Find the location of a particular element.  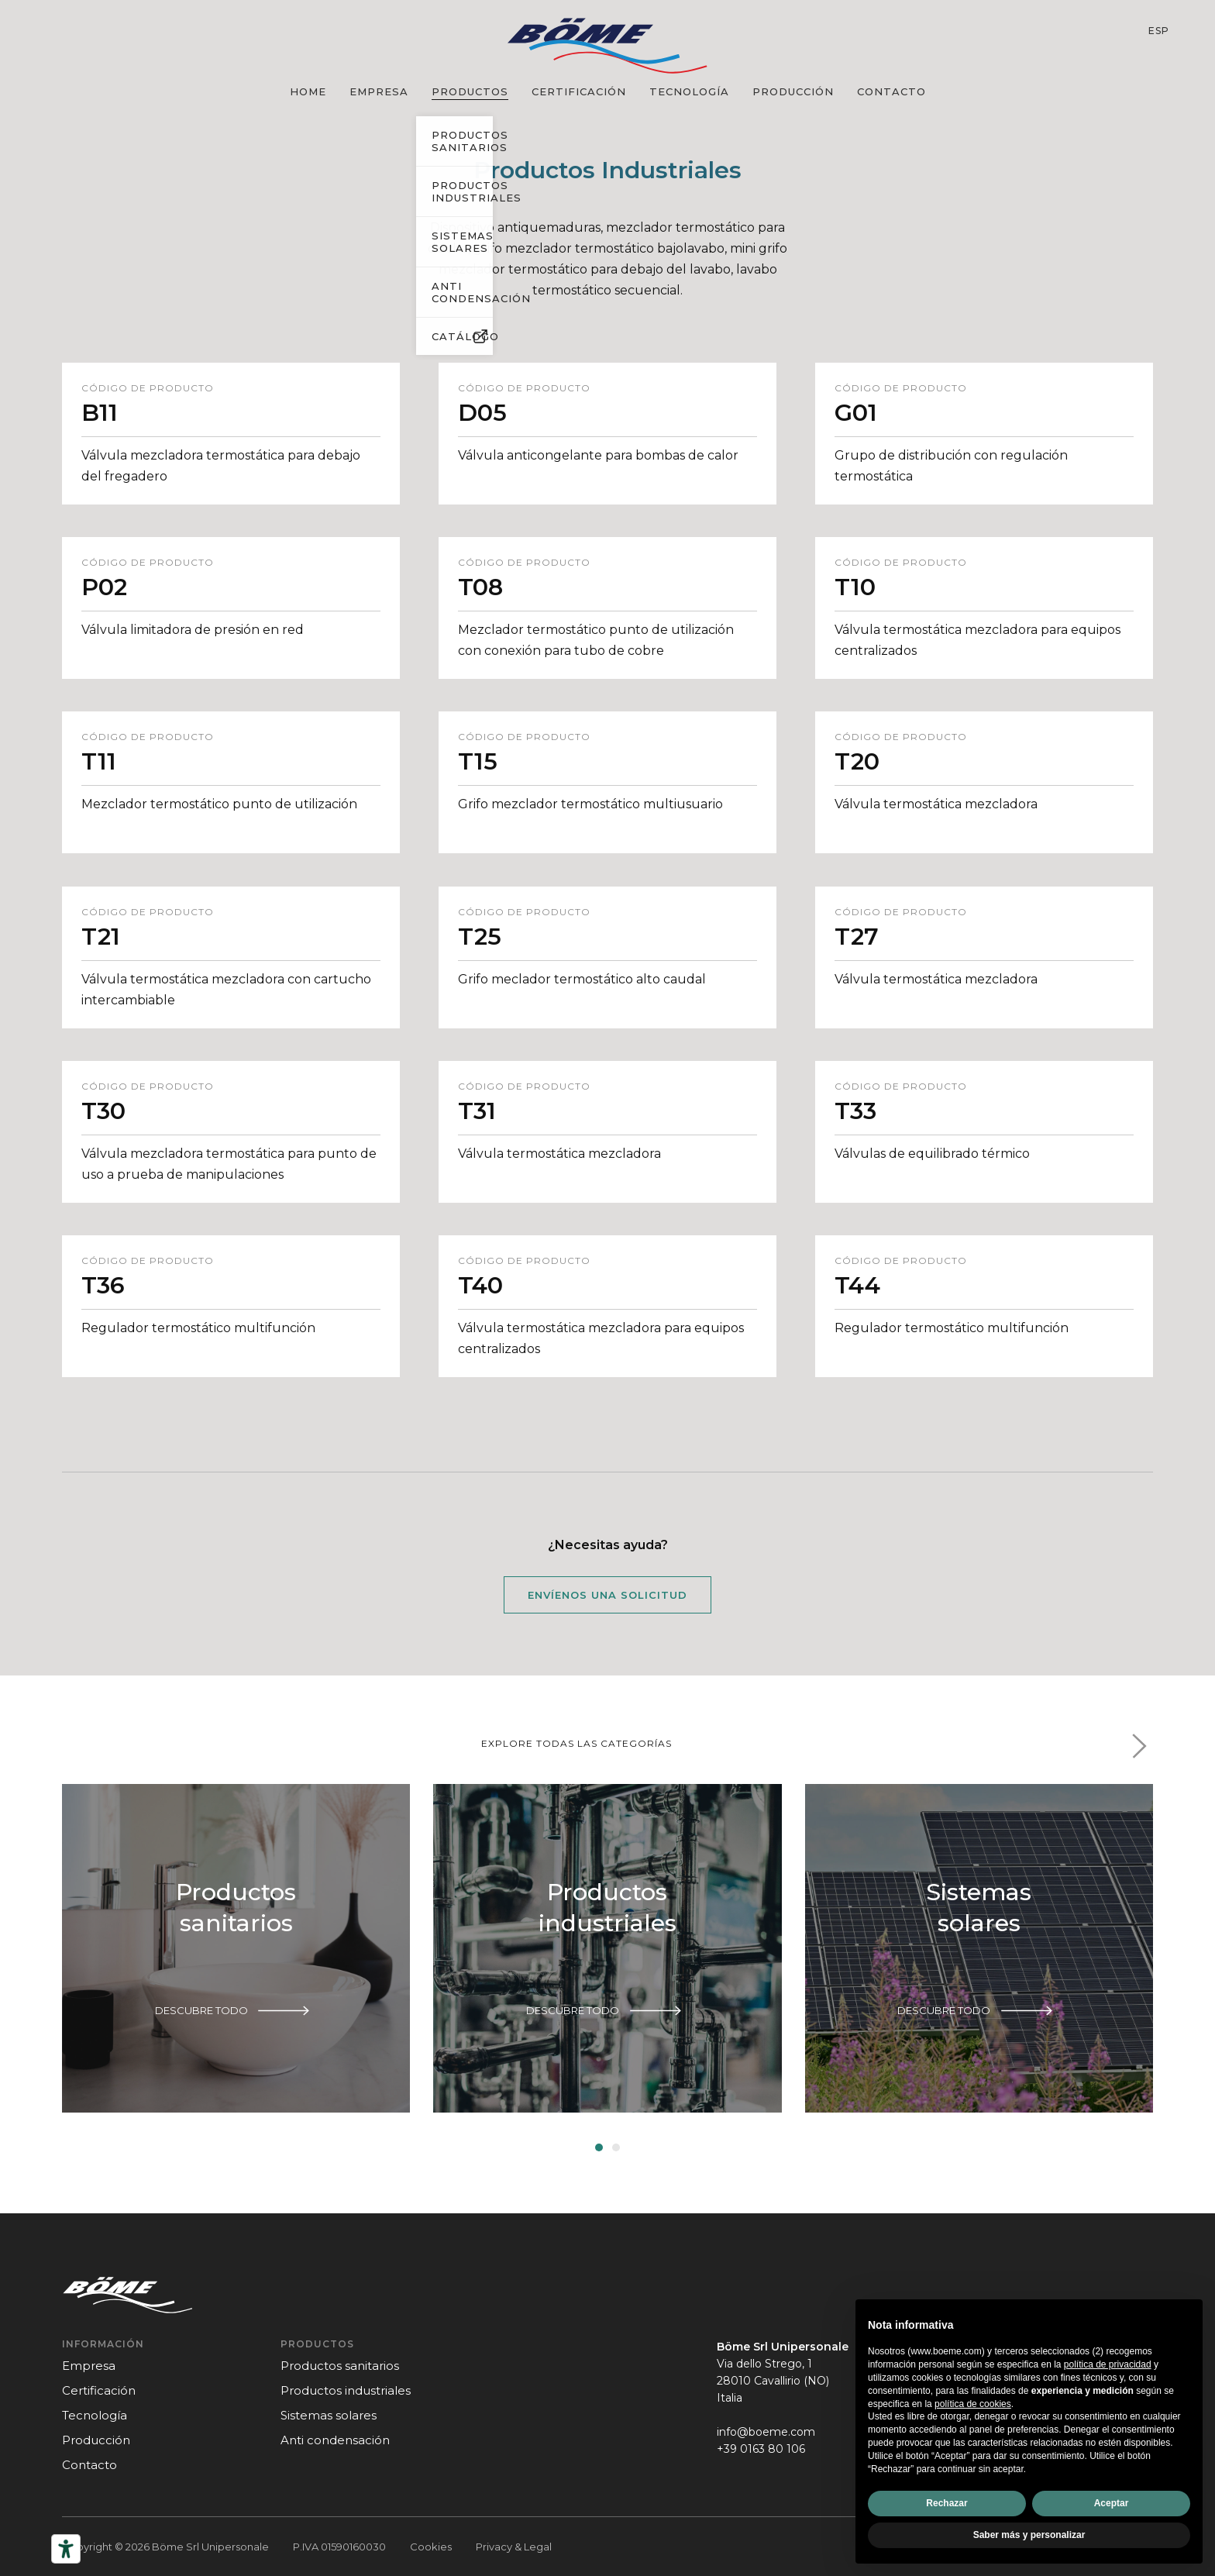

Anti condensación is located at coordinates (335, 2440).